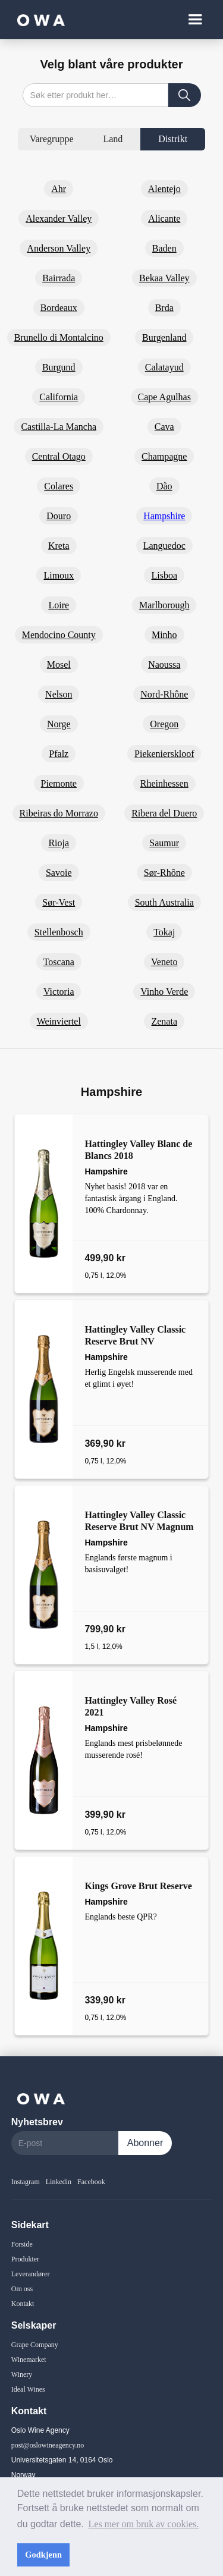 This screenshot has width=223, height=2576. What do you see at coordinates (195, 19) in the screenshot?
I see `[button]` at bounding box center [195, 19].